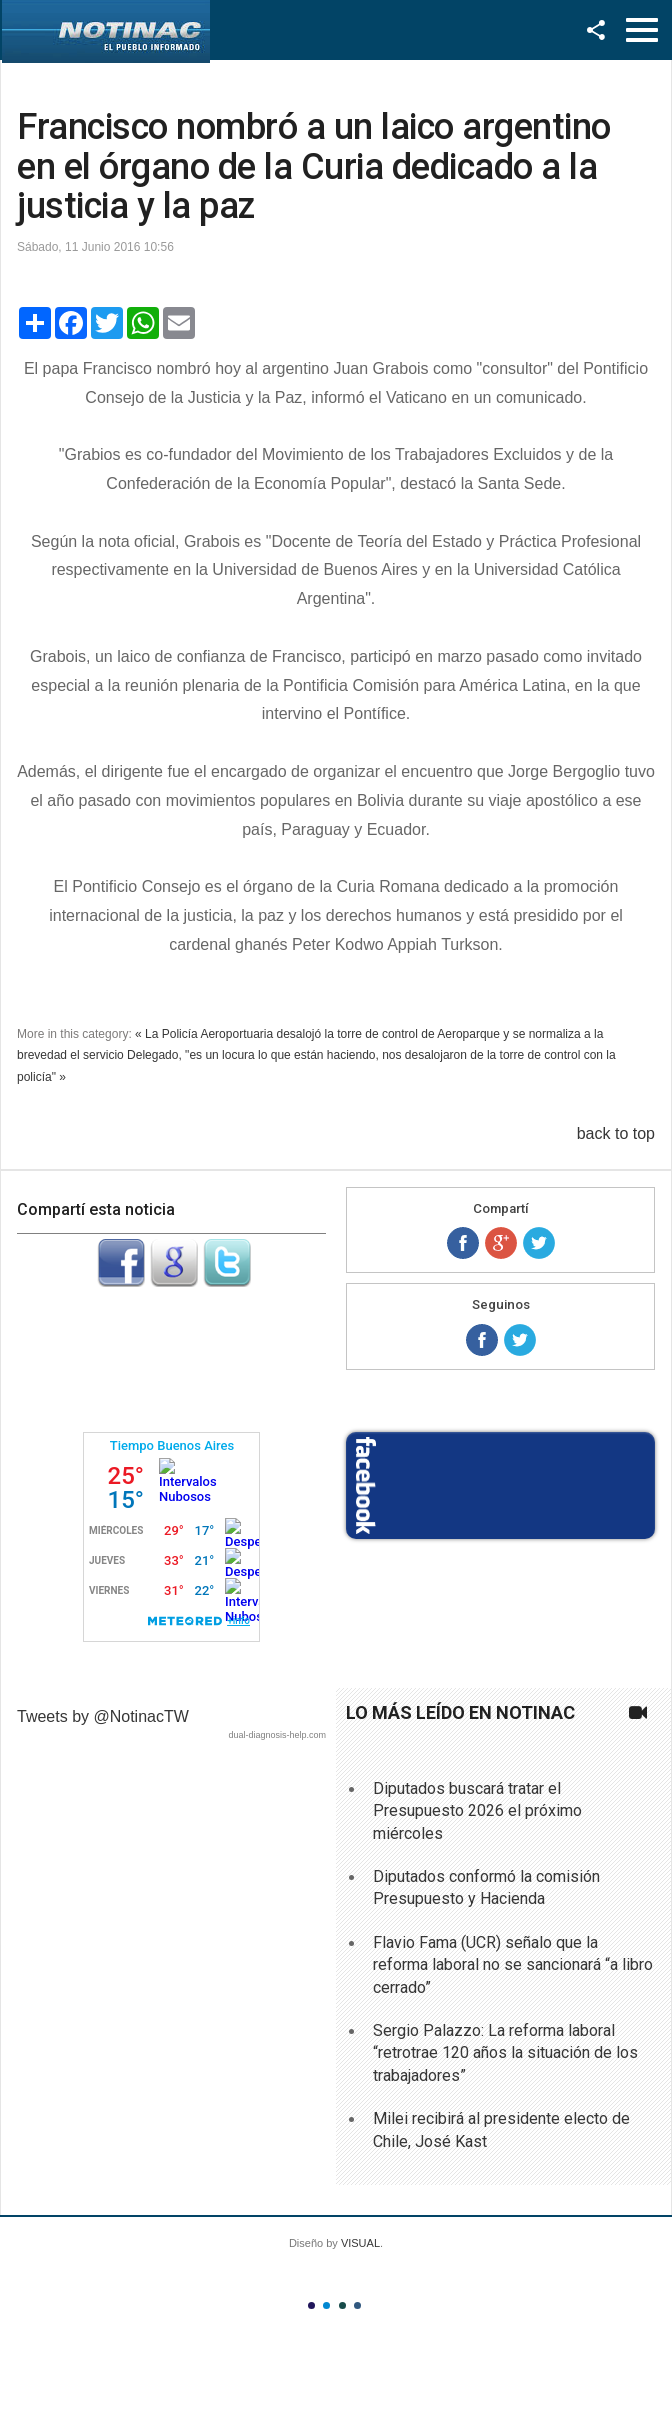 The height and width of the screenshot is (2423, 672). I want to click on Color I, so click(311, 2305).